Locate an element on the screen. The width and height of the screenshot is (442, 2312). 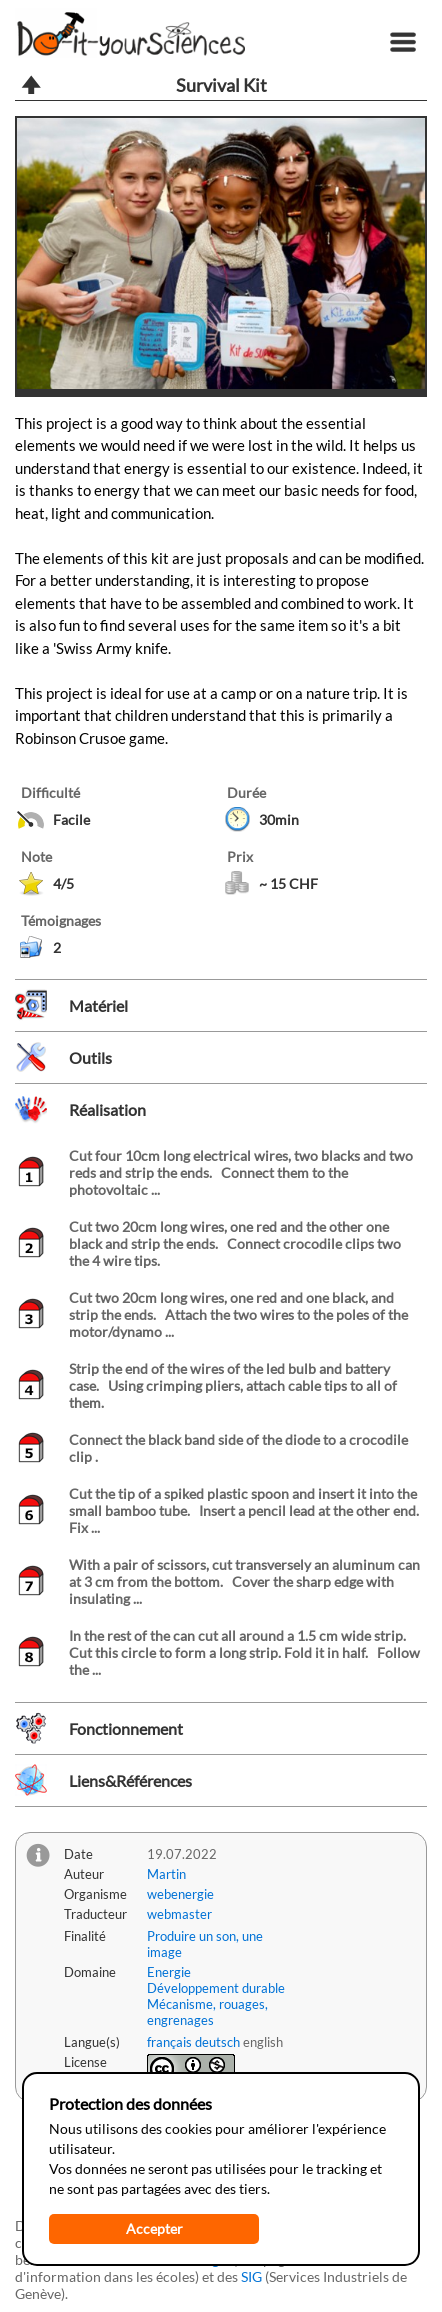
Liens&Références is located at coordinates (130, 1780).